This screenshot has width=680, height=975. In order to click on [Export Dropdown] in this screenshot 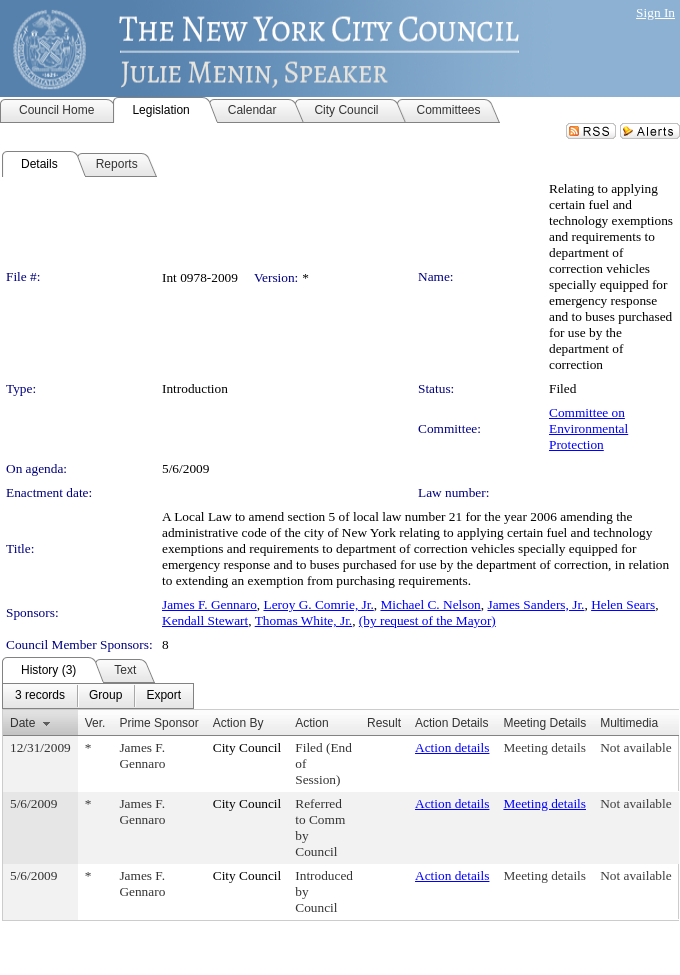, I will do `click(163, 696)`.